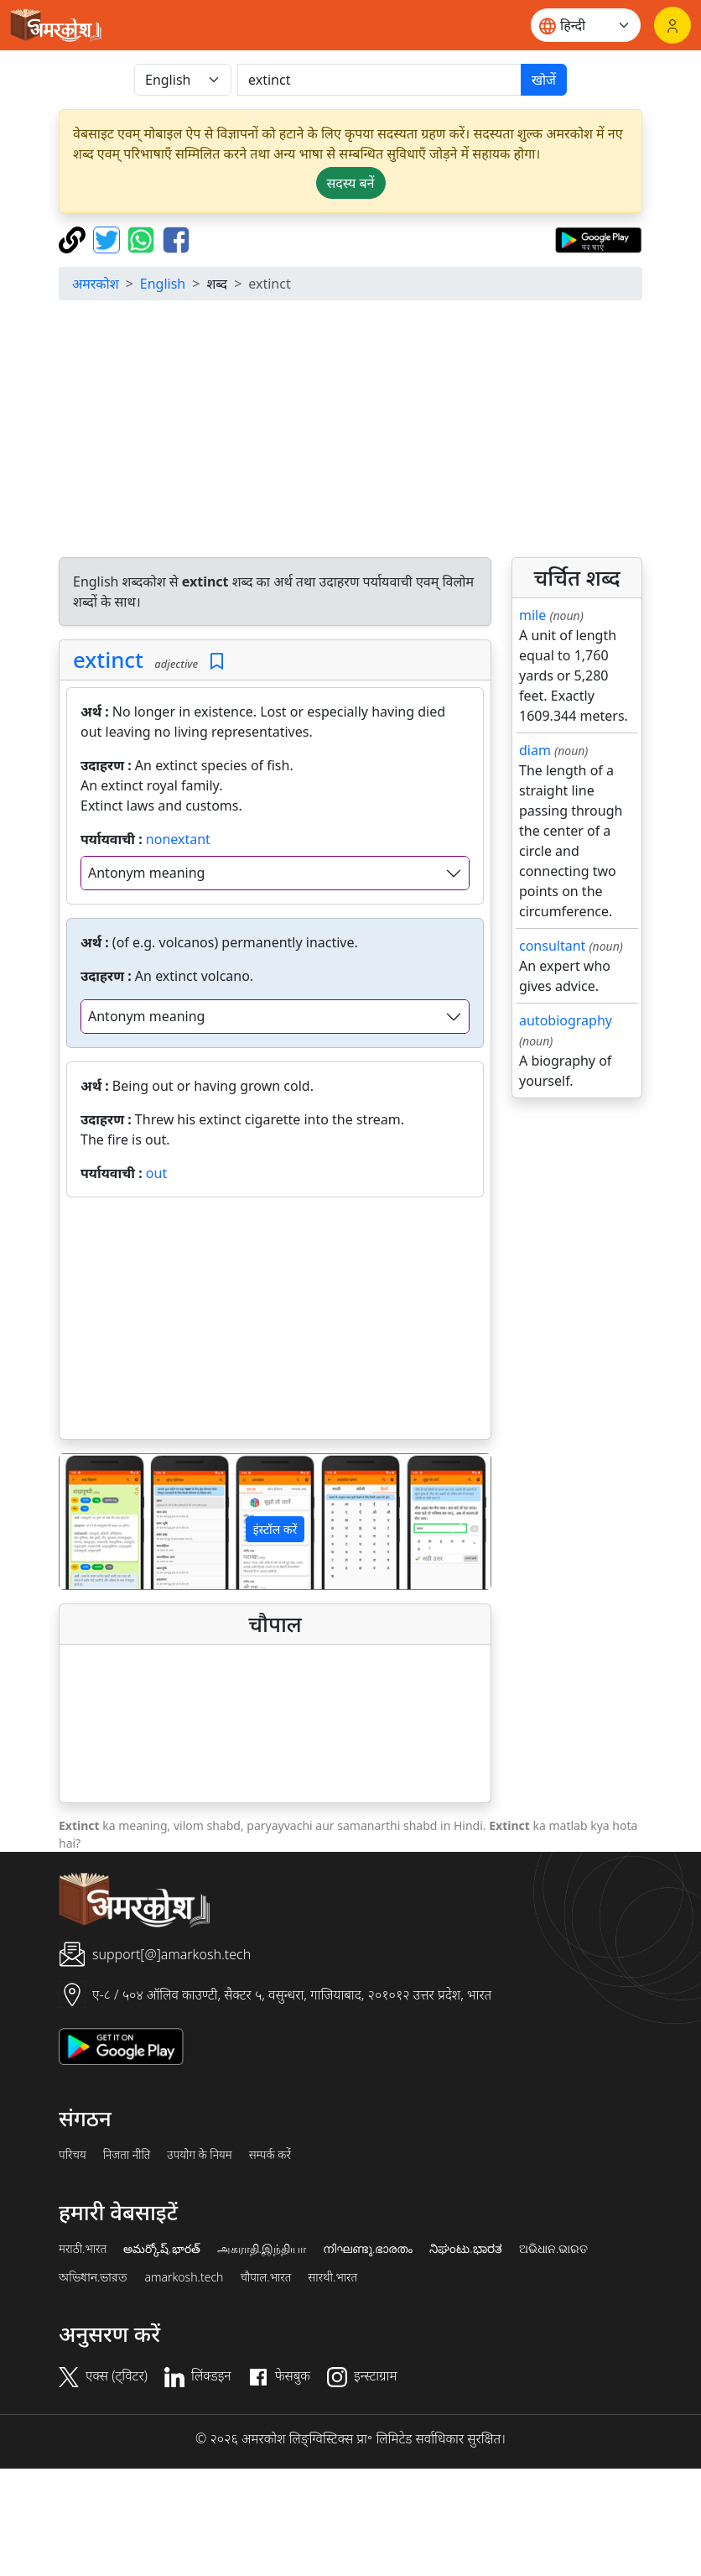 The image size is (701, 2576). Describe the element at coordinates (275, 1529) in the screenshot. I see `इंस्टॉल करें [button]` at that location.